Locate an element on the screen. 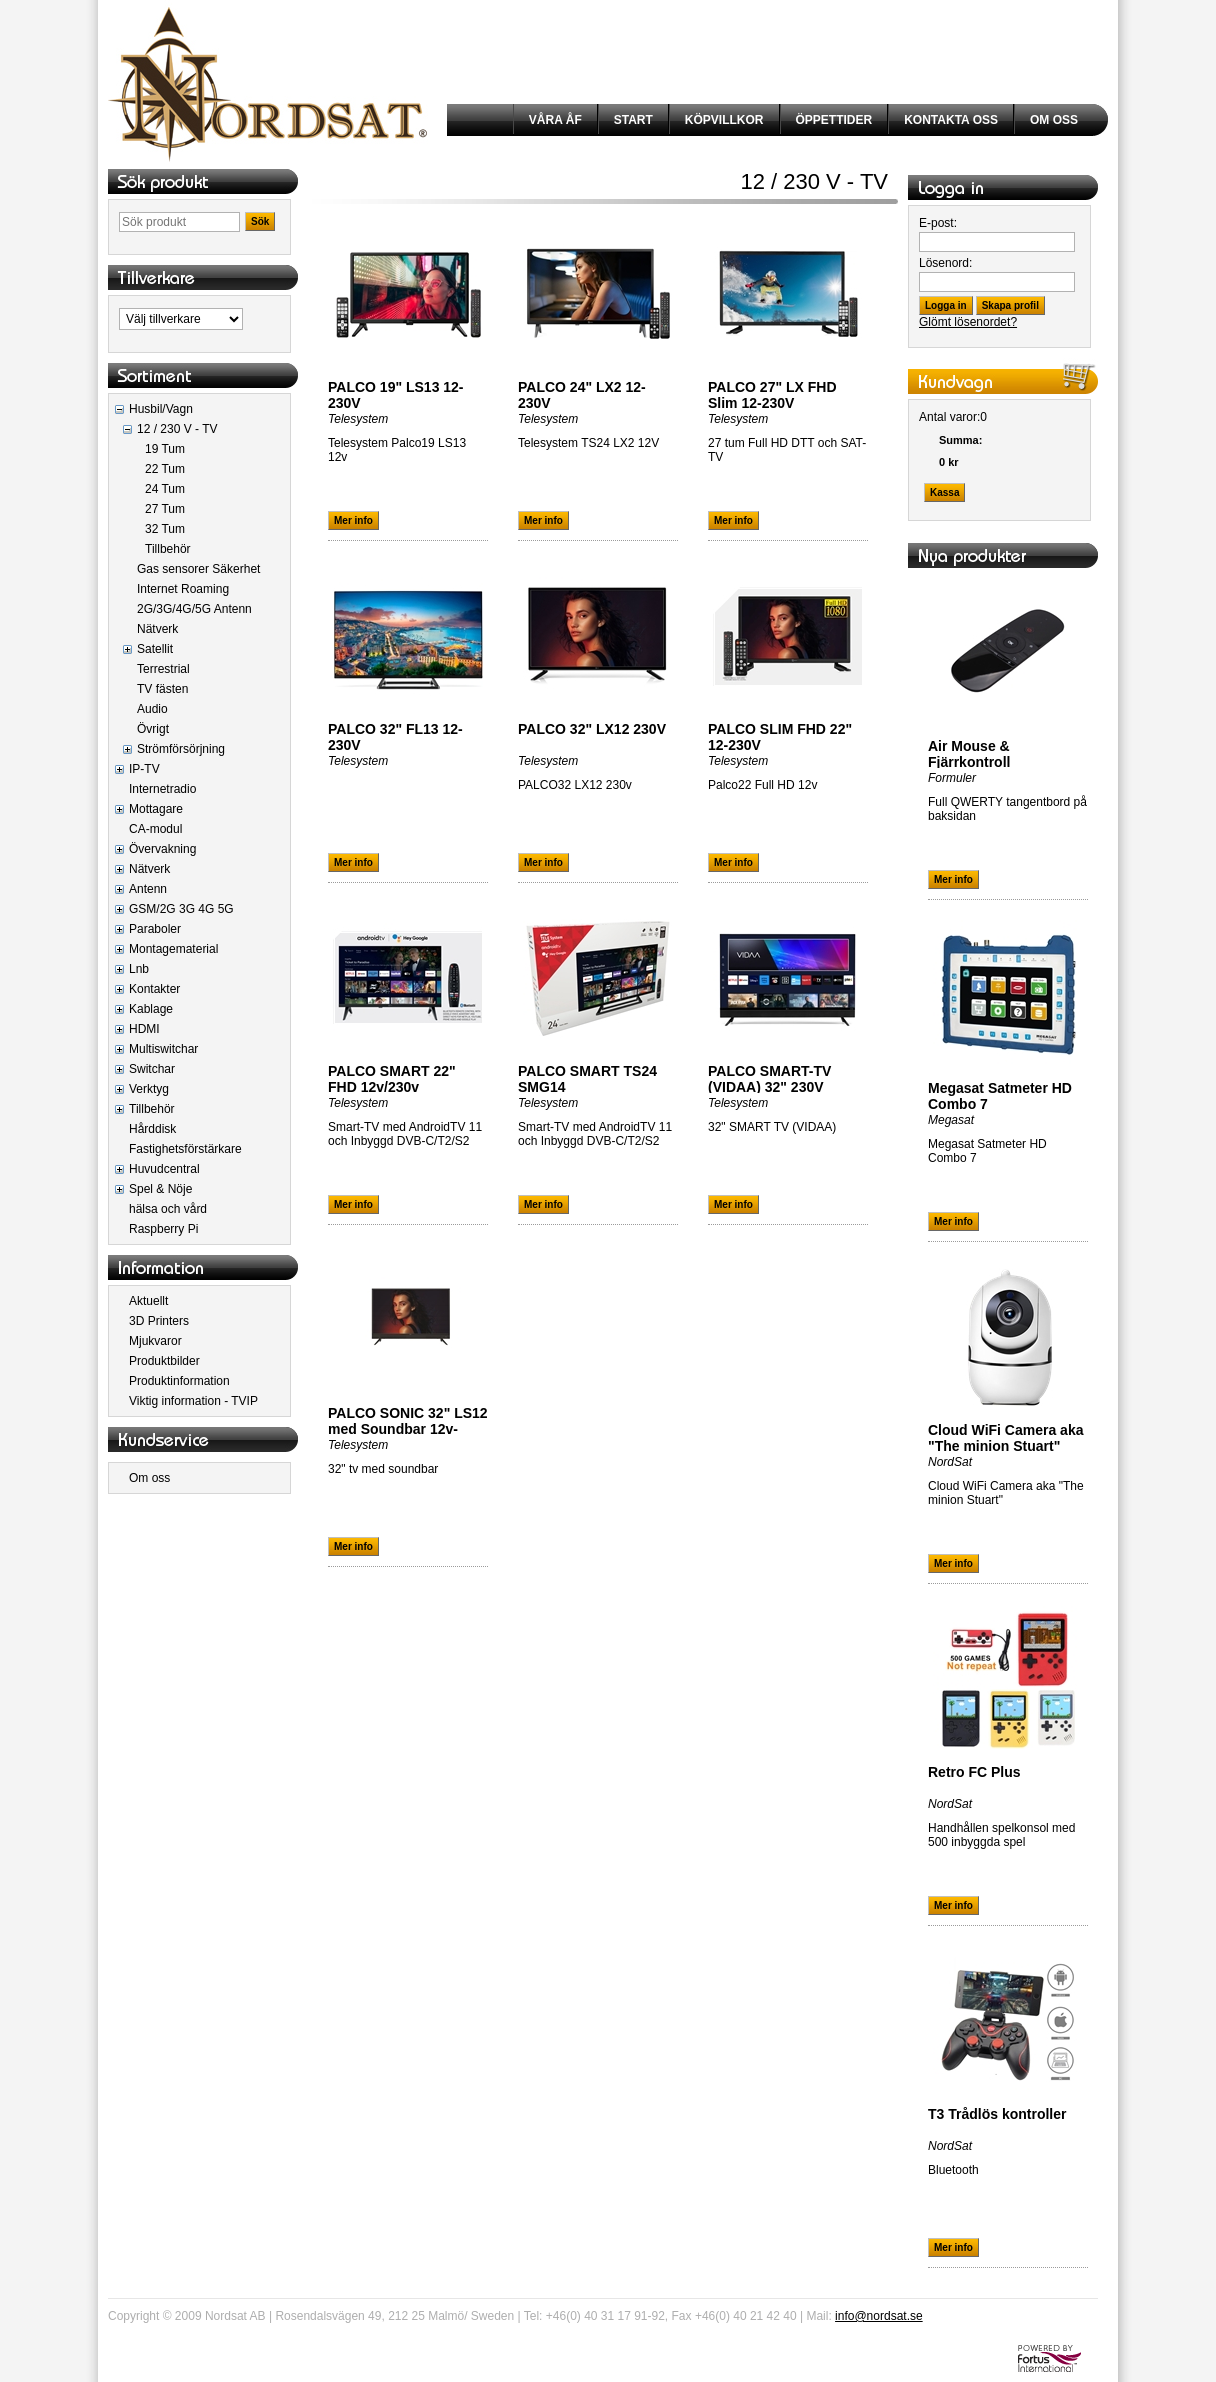 The height and width of the screenshot is (2382, 1216). Om oss is located at coordinates (149, 1478).